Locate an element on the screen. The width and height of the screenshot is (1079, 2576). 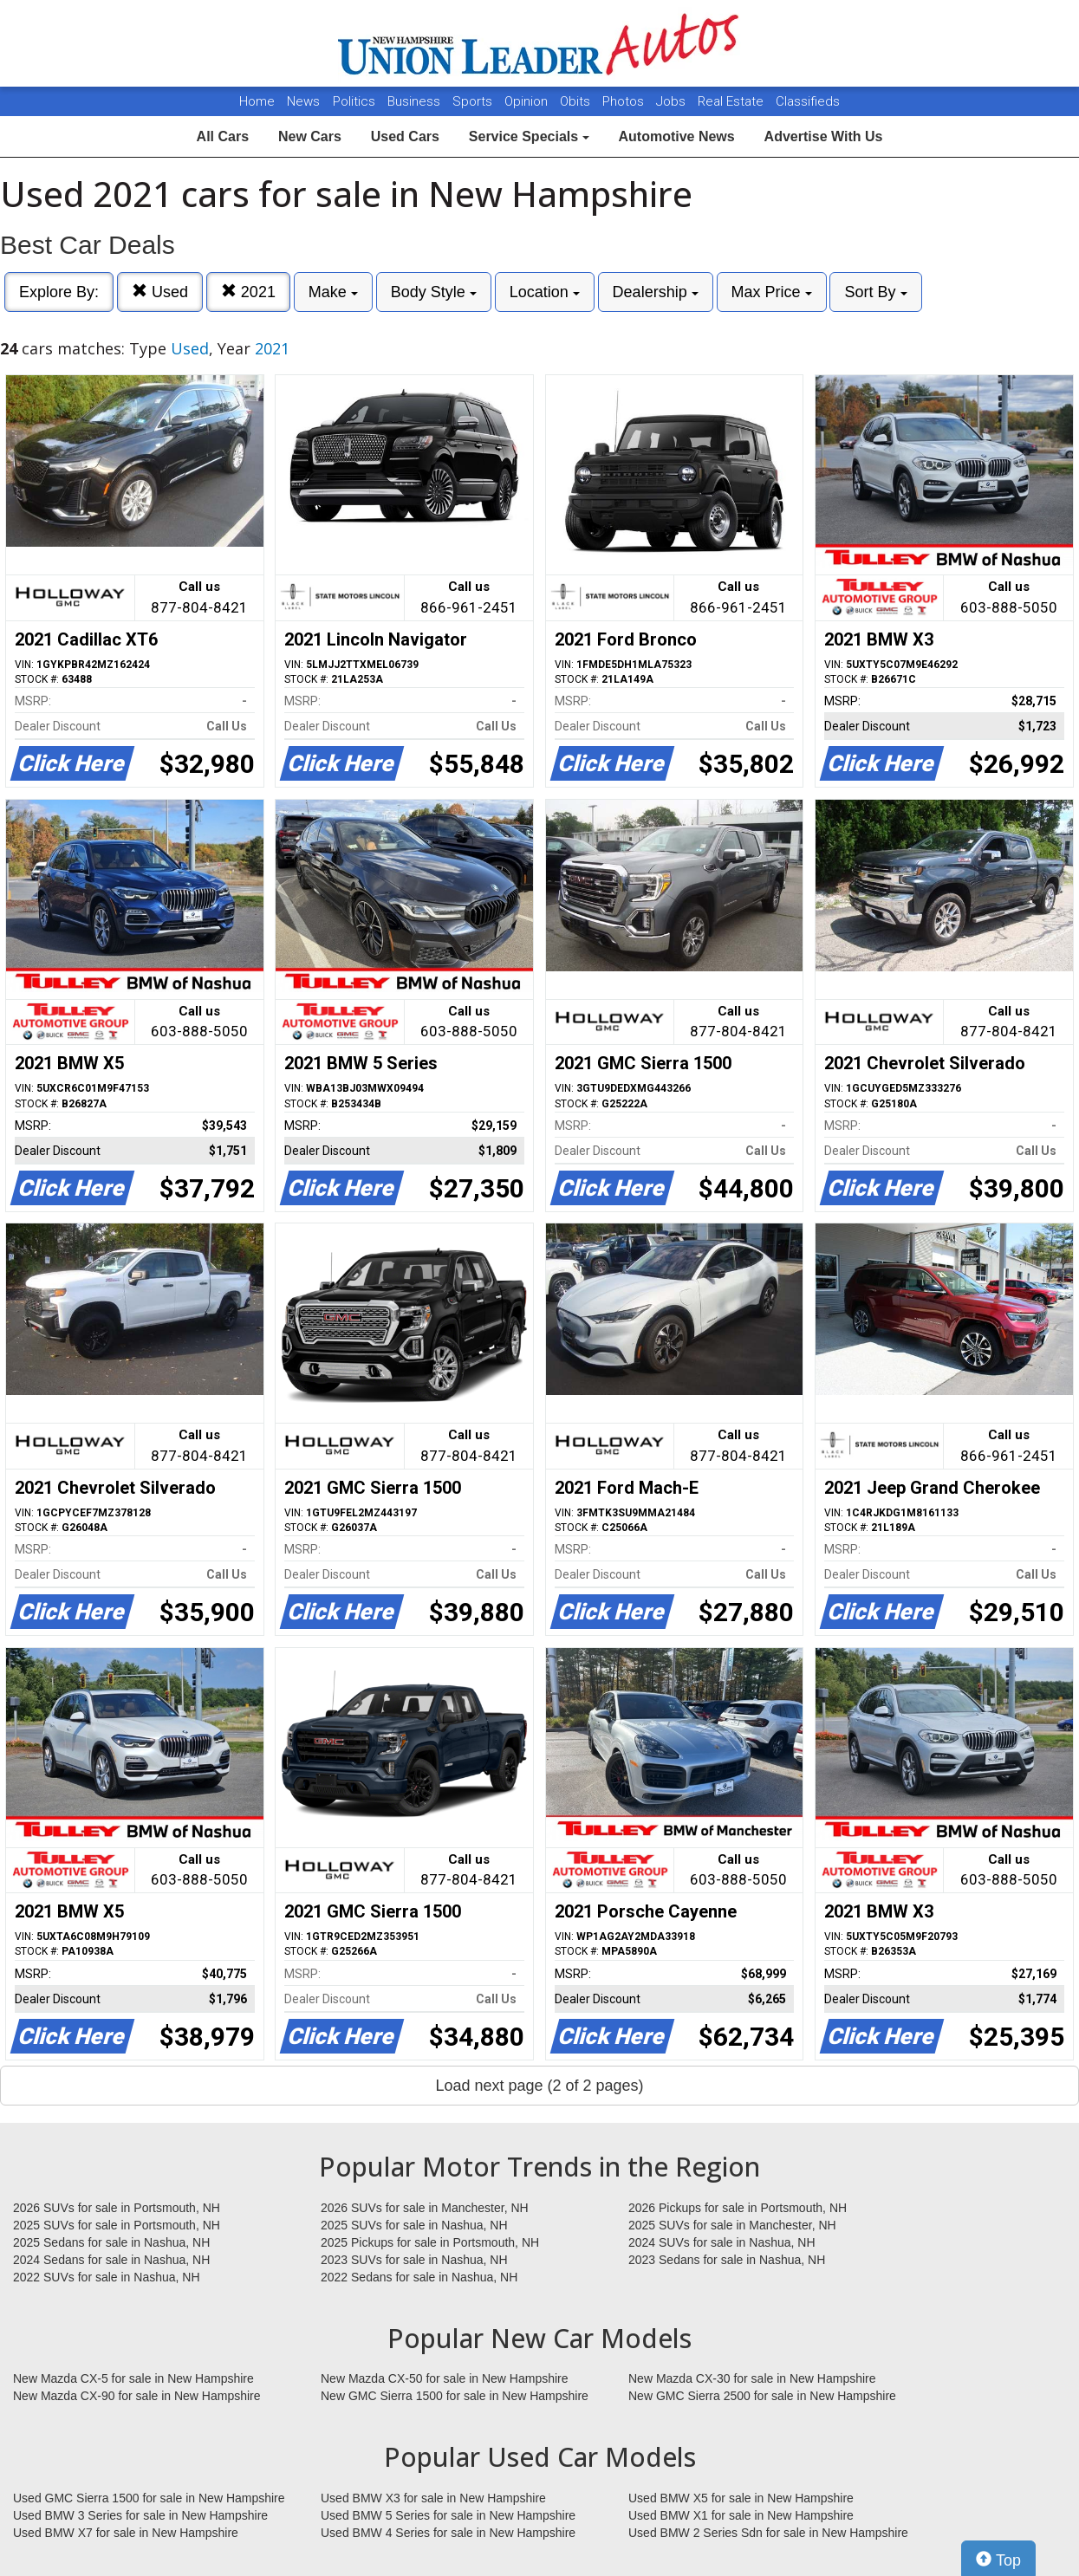
Photos is located at coordinates (624, 101).